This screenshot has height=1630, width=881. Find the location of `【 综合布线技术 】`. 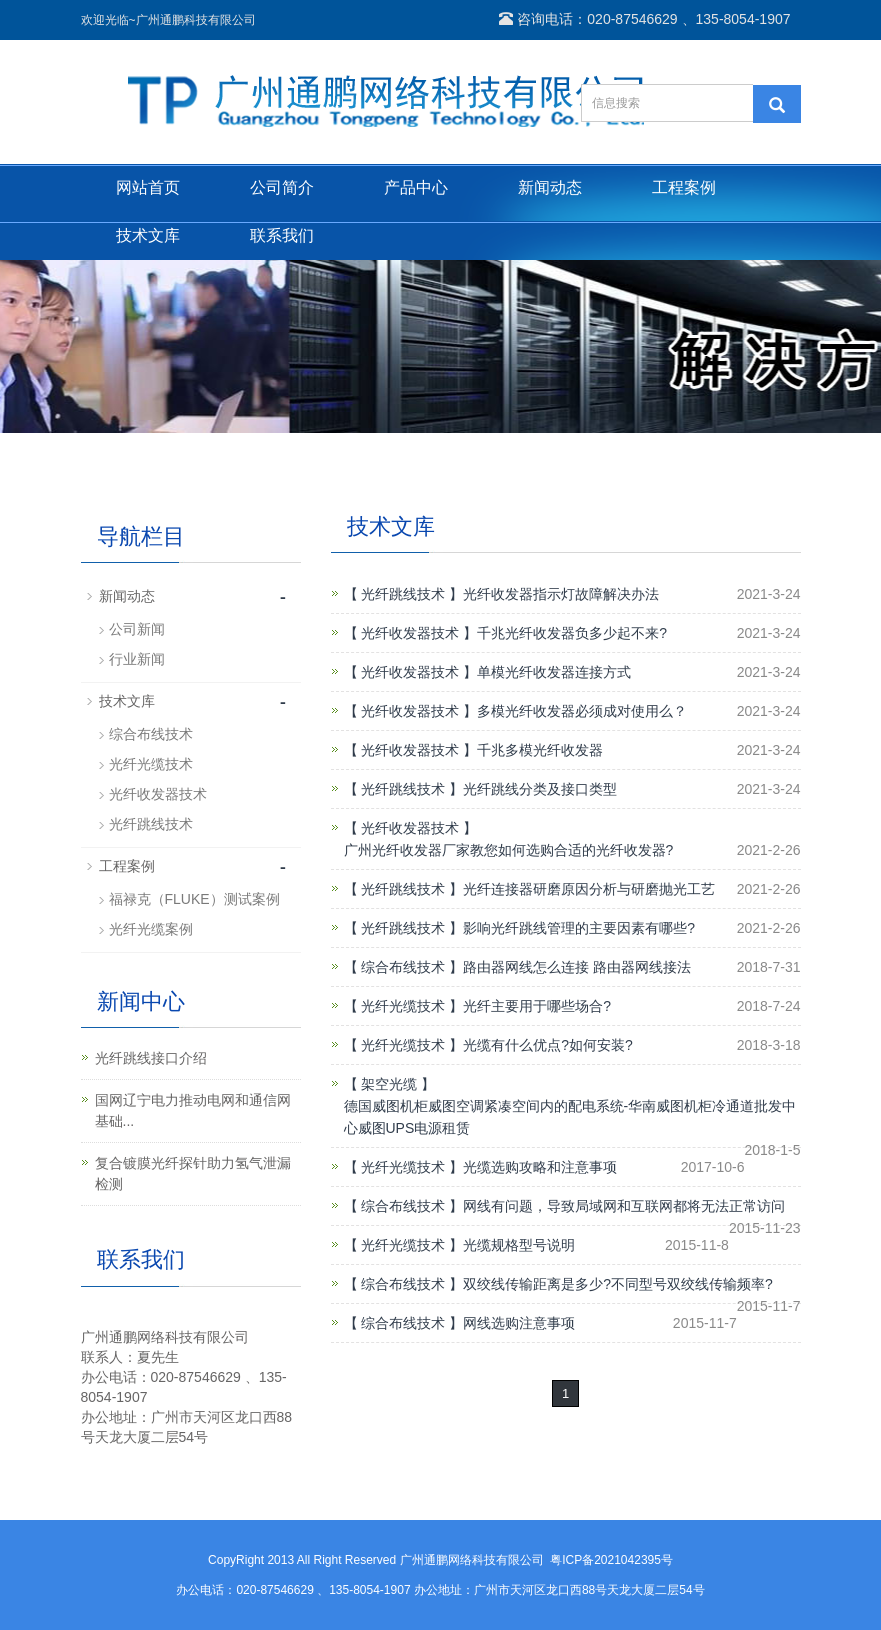

【 综合布线技术 】 is located at coordinates (404, 967).